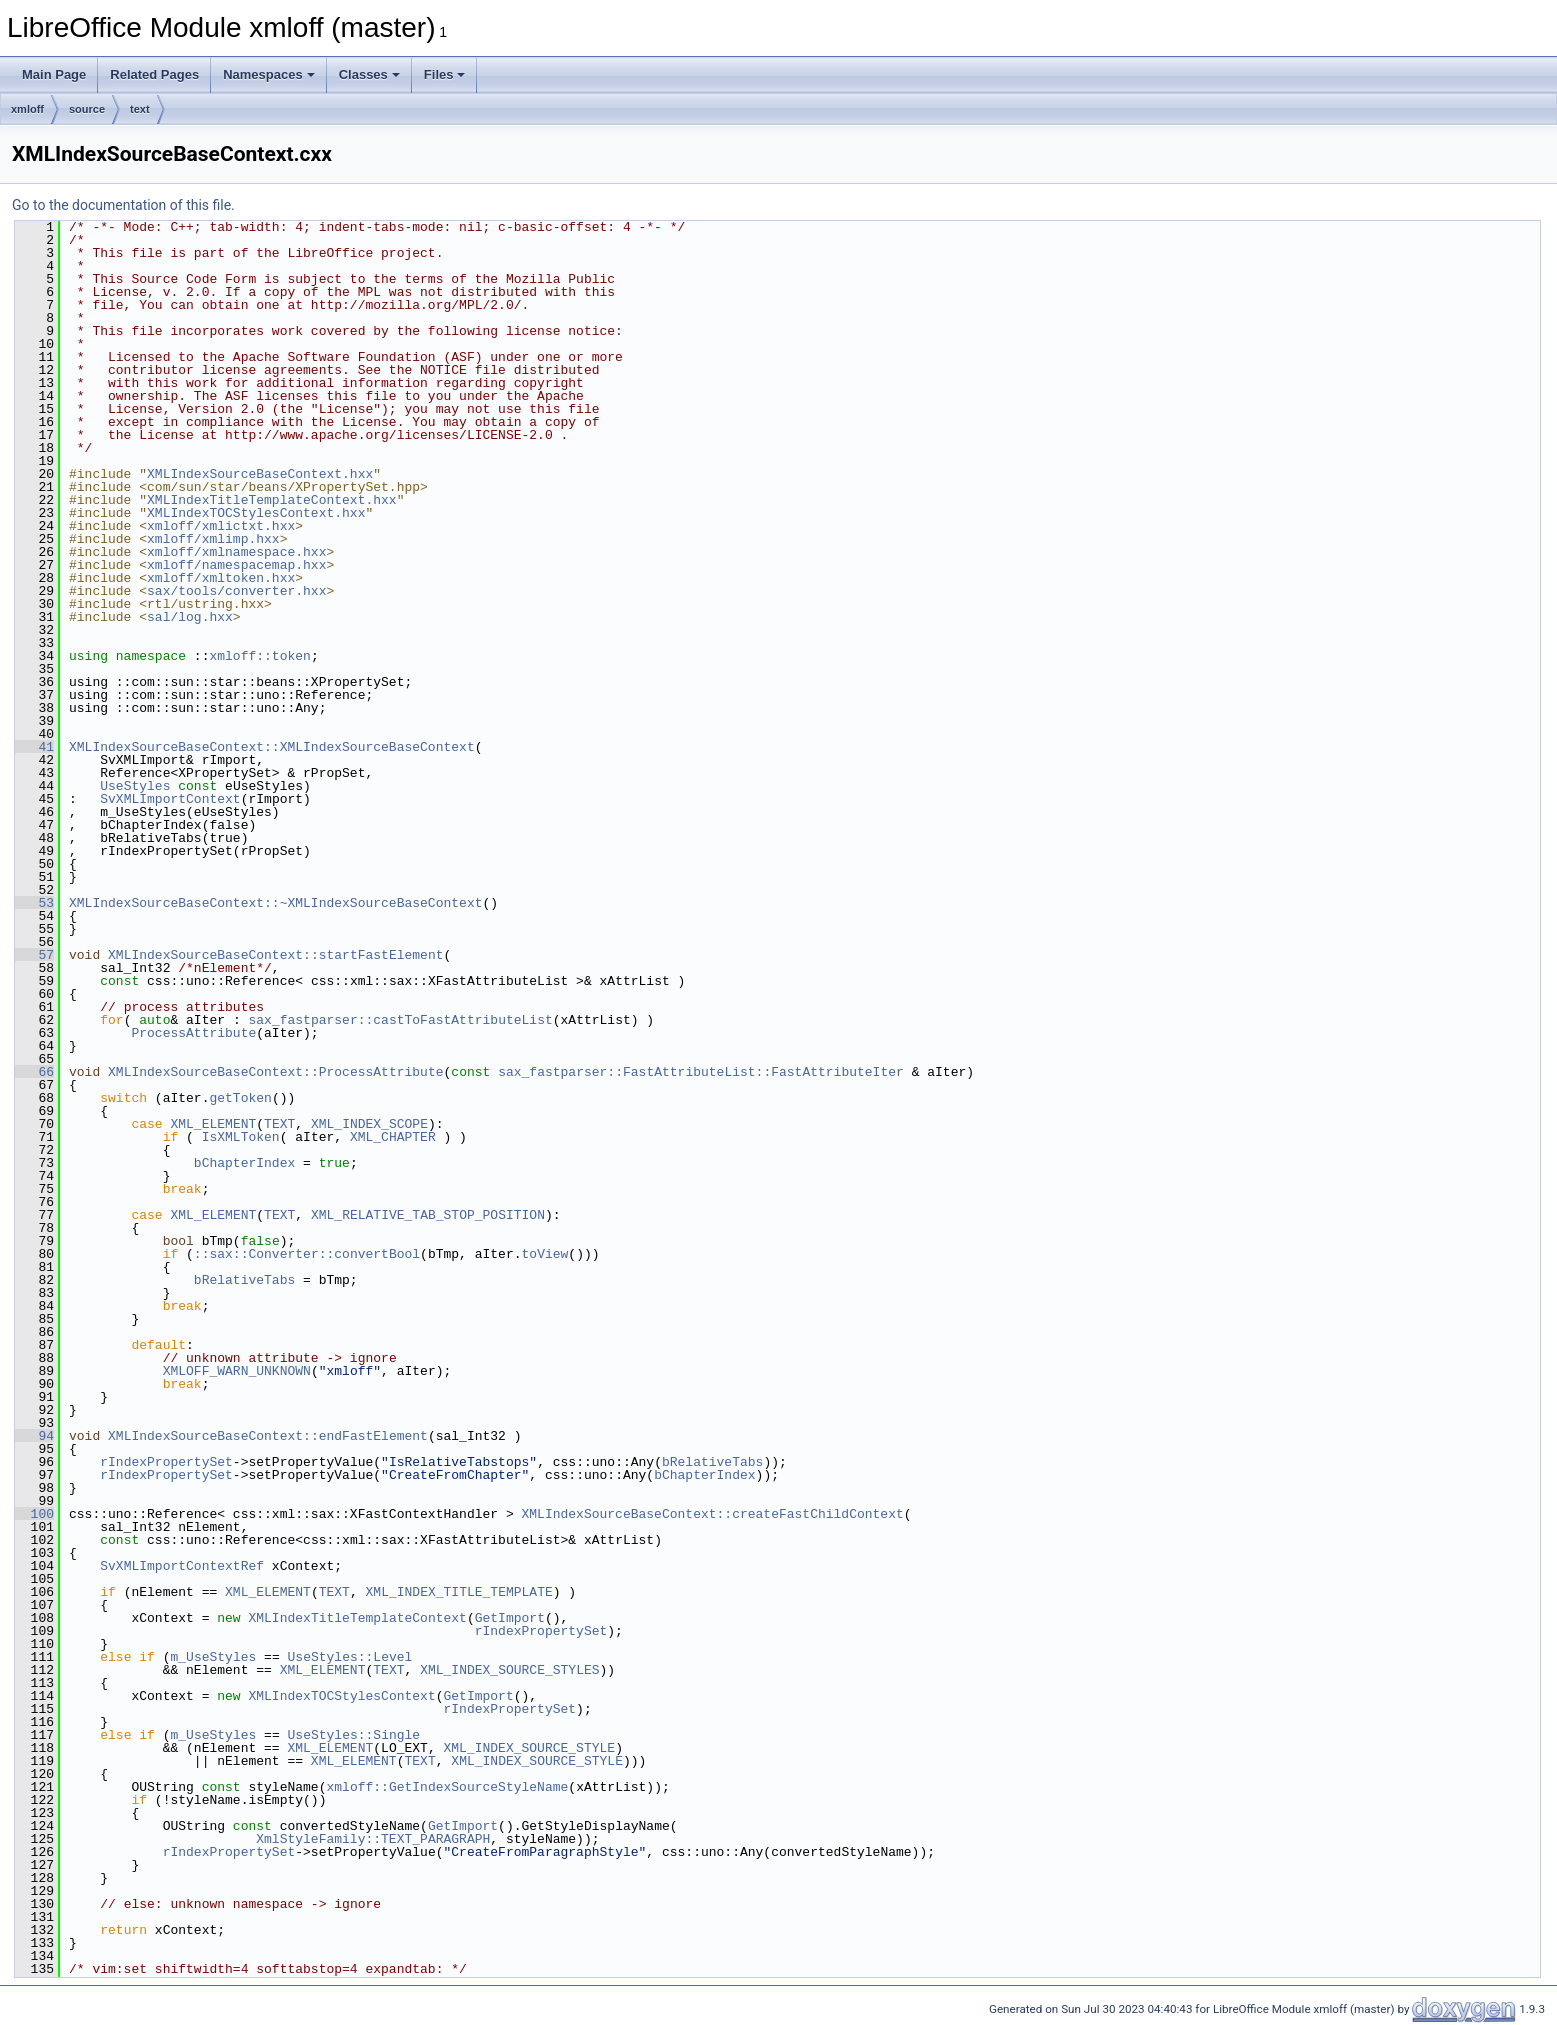 Image resolution: width=1557 pixels, height=2025 pixels. What do you see at coordinates (260, 474) in the screenshot?
I see `XMLIndexSourceBaseContext.hxx` at bounding box center [260, 474].